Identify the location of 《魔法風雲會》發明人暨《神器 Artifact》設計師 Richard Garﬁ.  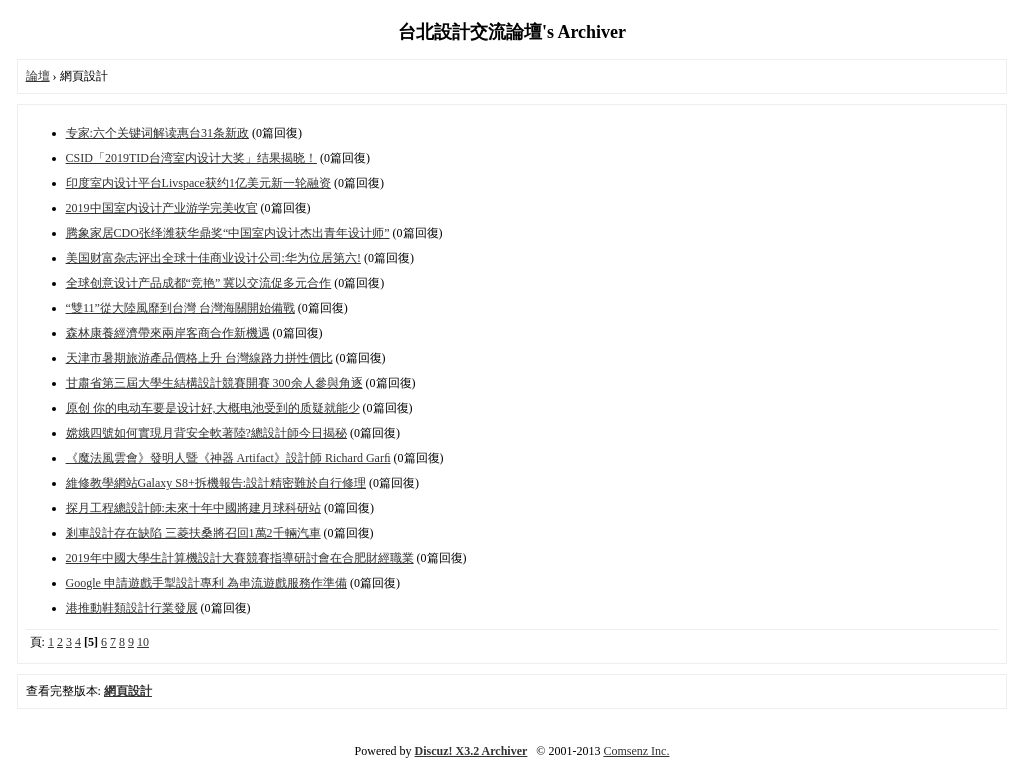
(228, 458).